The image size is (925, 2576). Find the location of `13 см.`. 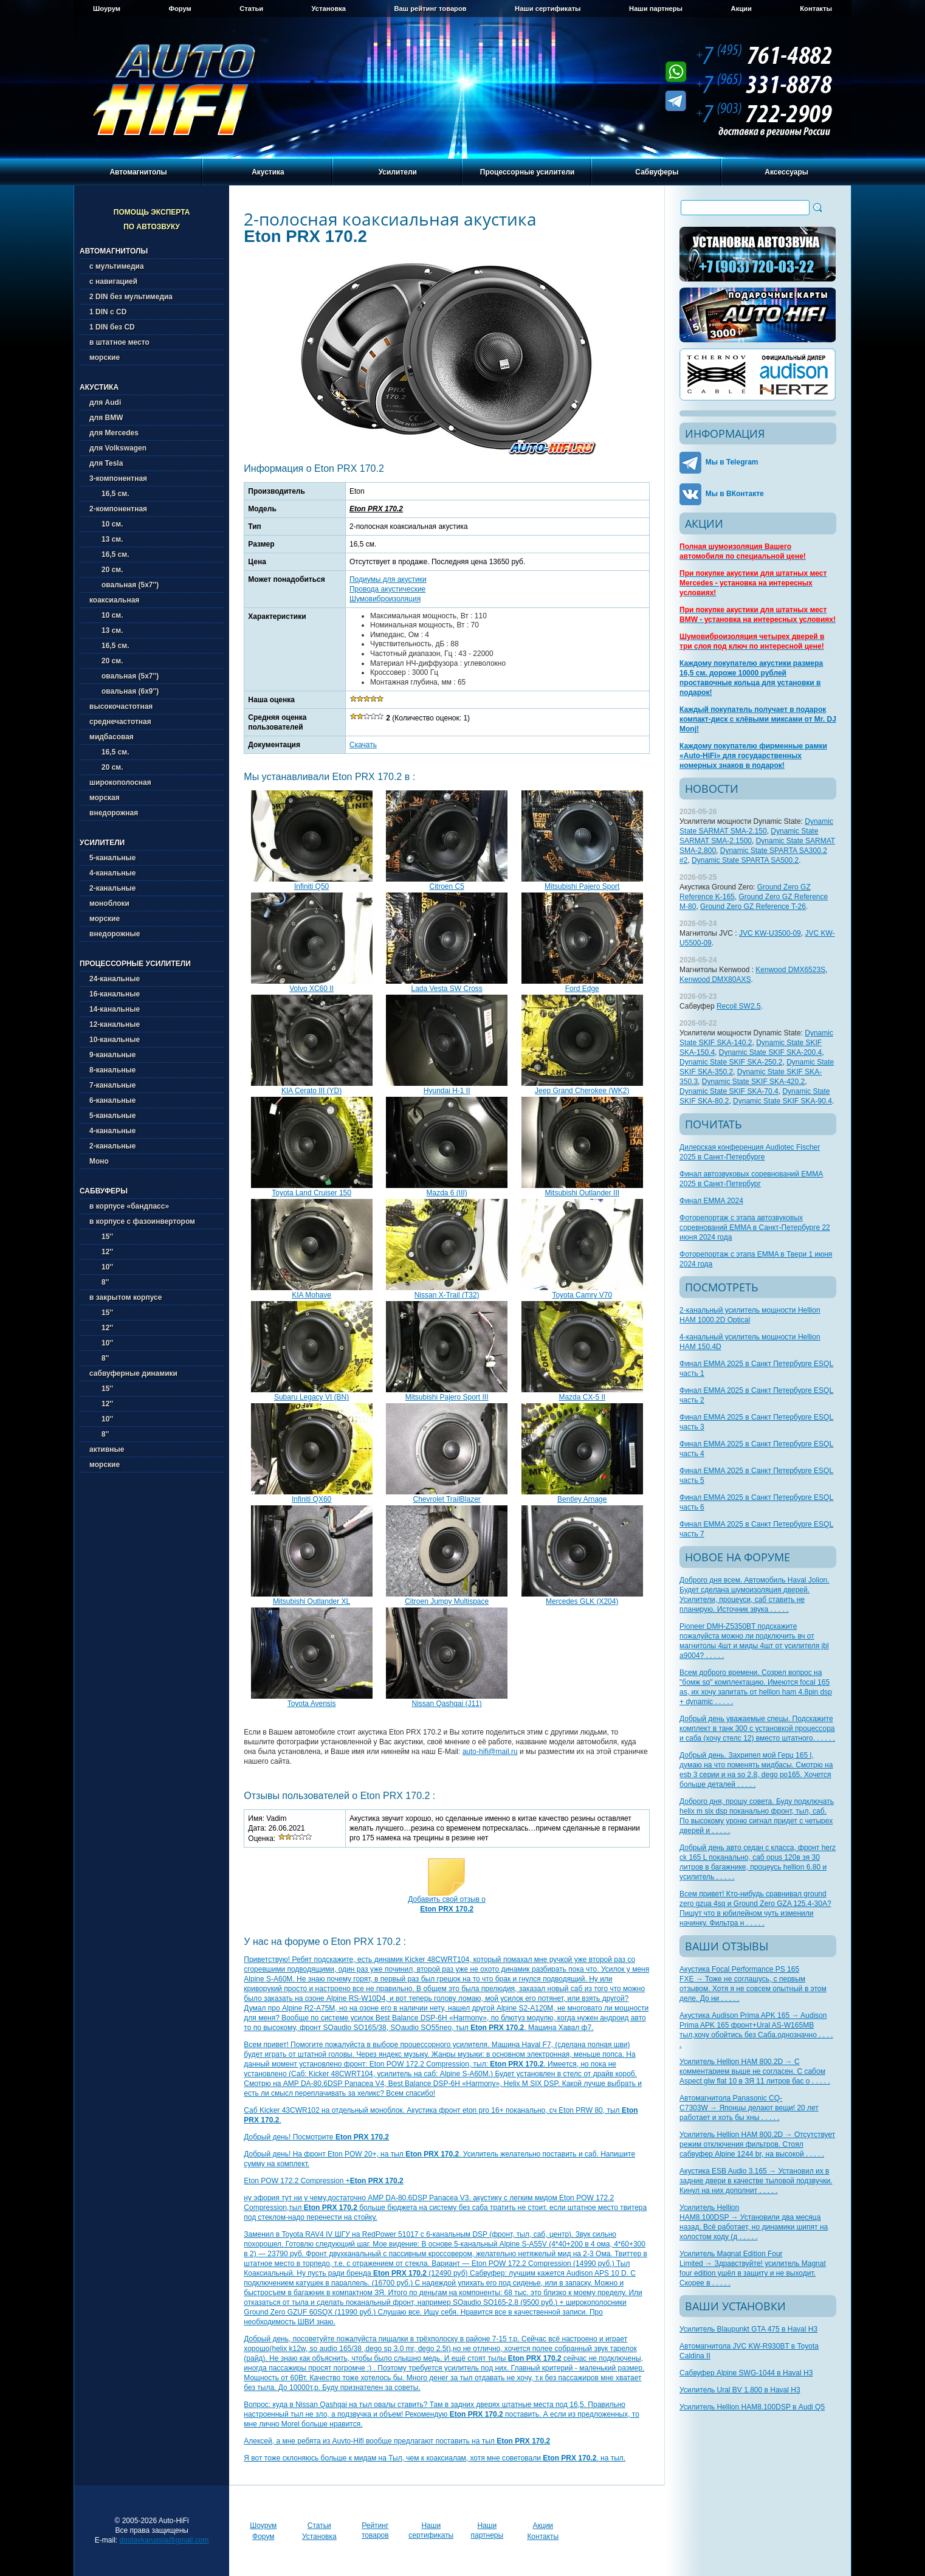

13 см. is located at coordinates (106, 539).